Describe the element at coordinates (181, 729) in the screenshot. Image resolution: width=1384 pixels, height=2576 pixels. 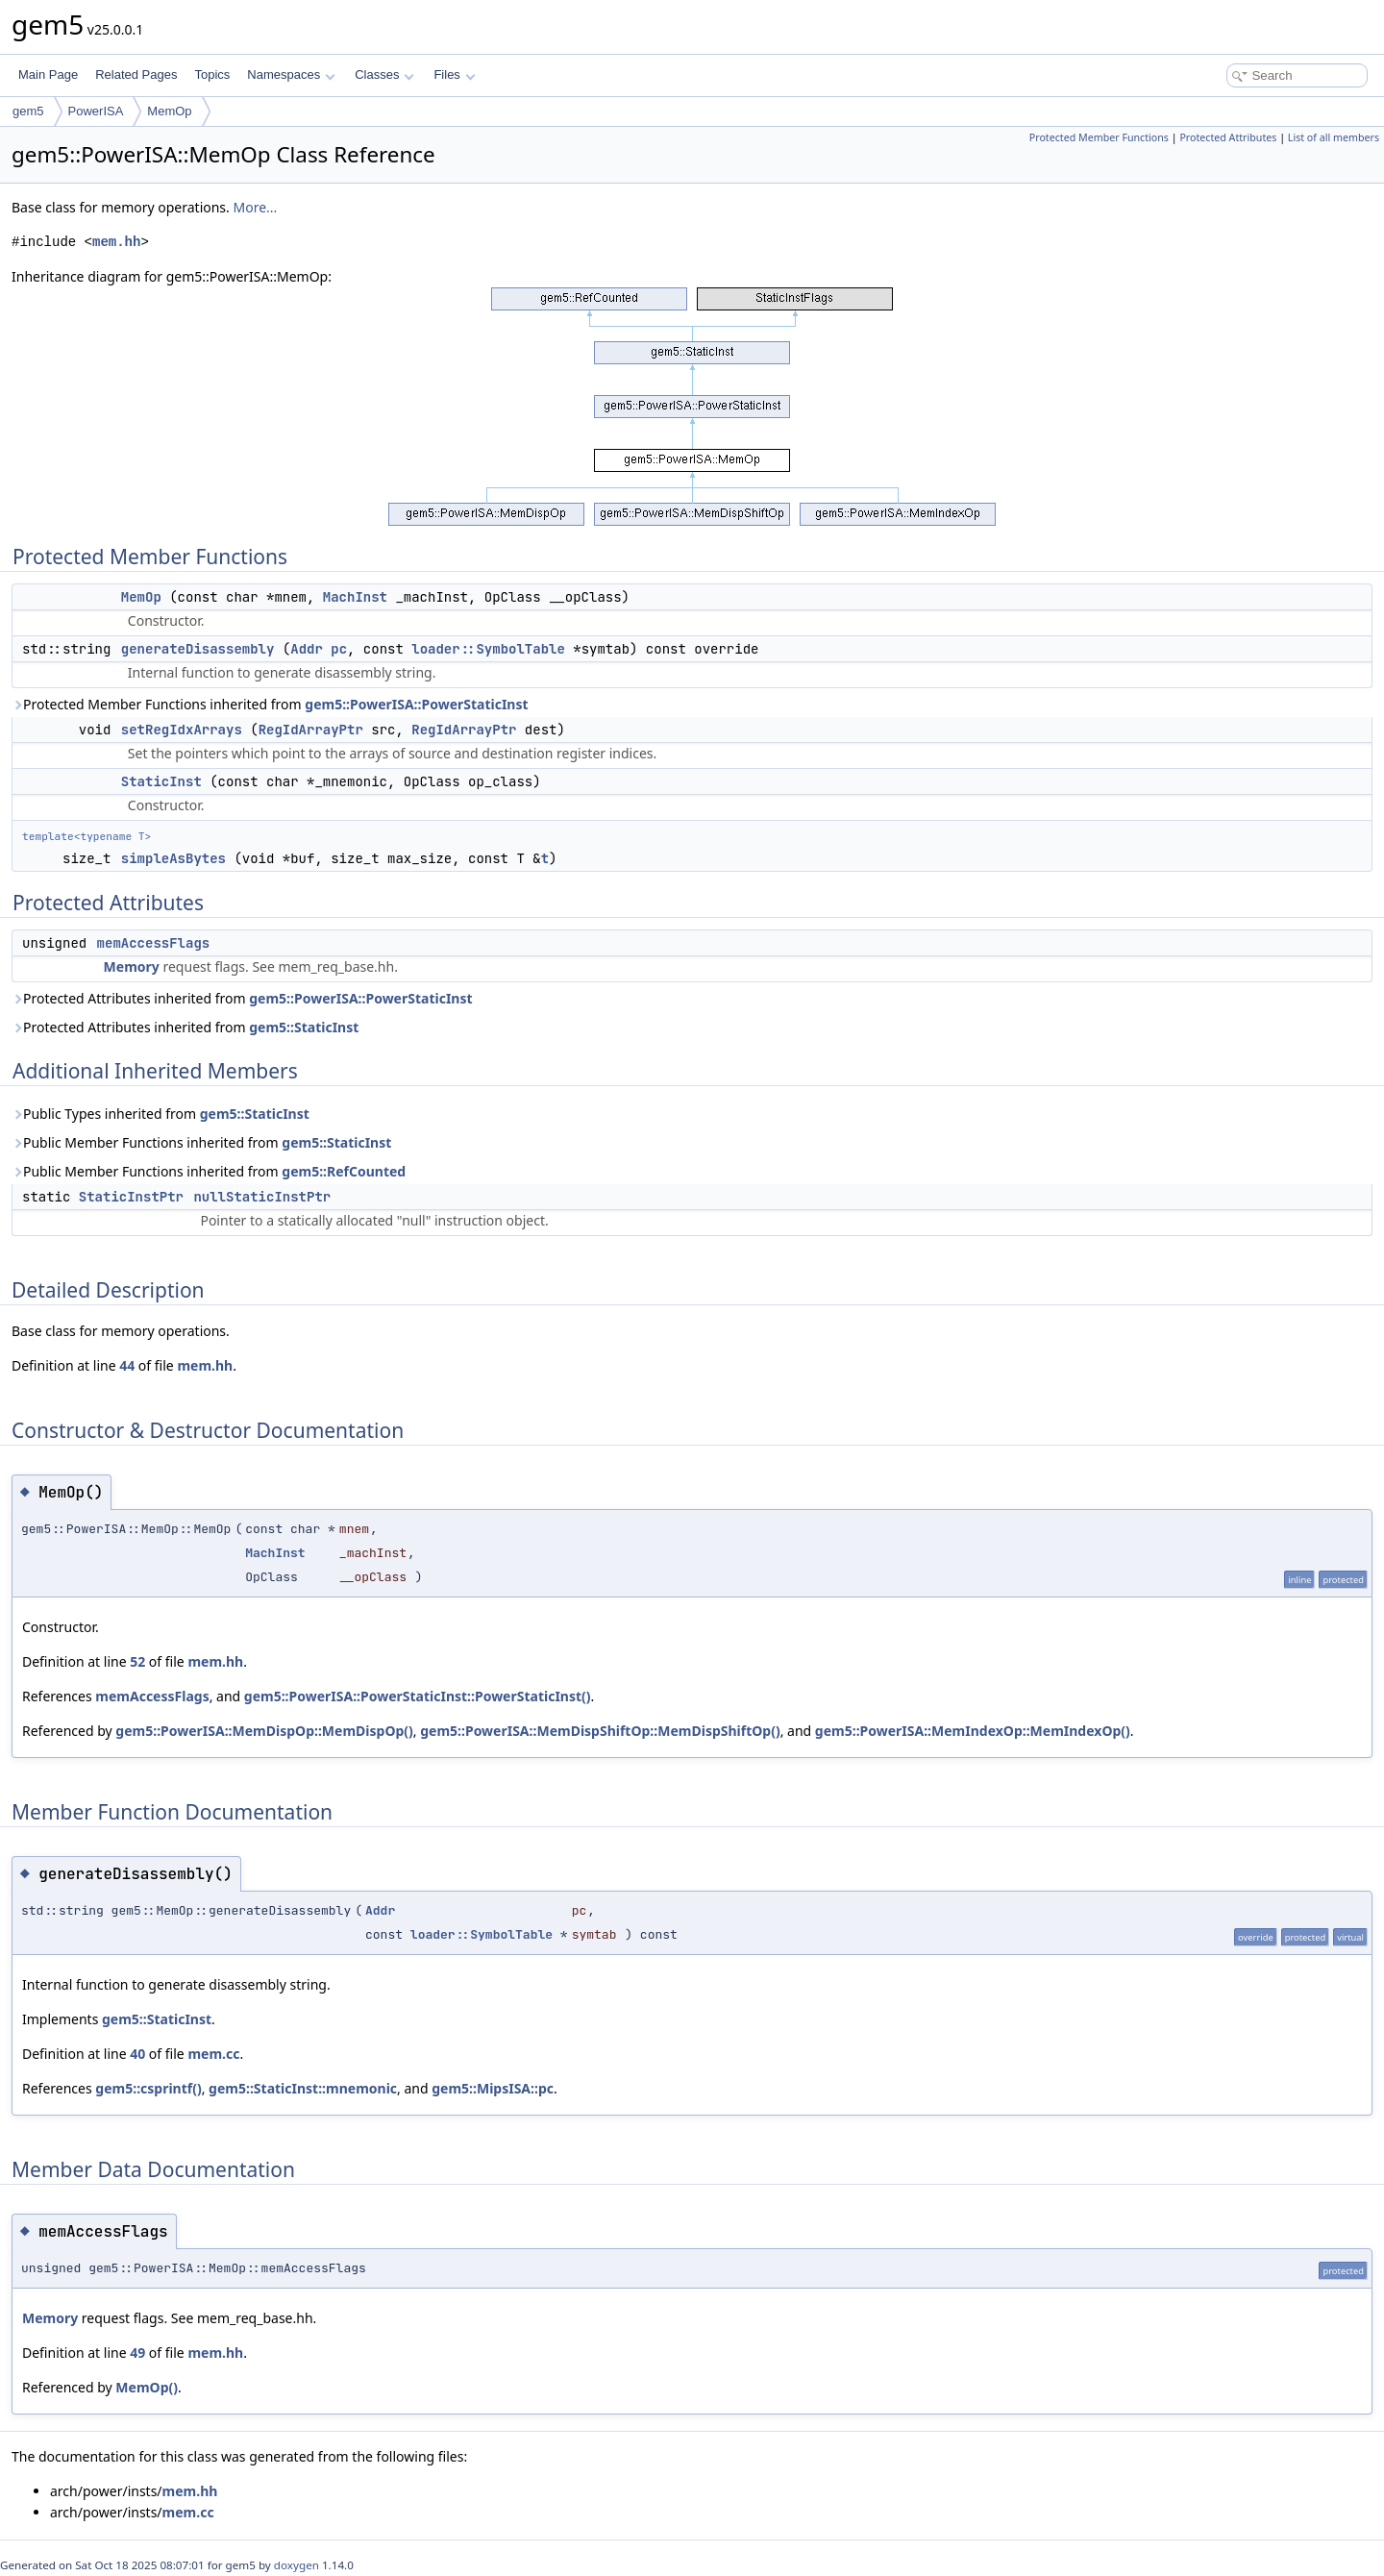
I see `setRegIdxArrays` at that location.